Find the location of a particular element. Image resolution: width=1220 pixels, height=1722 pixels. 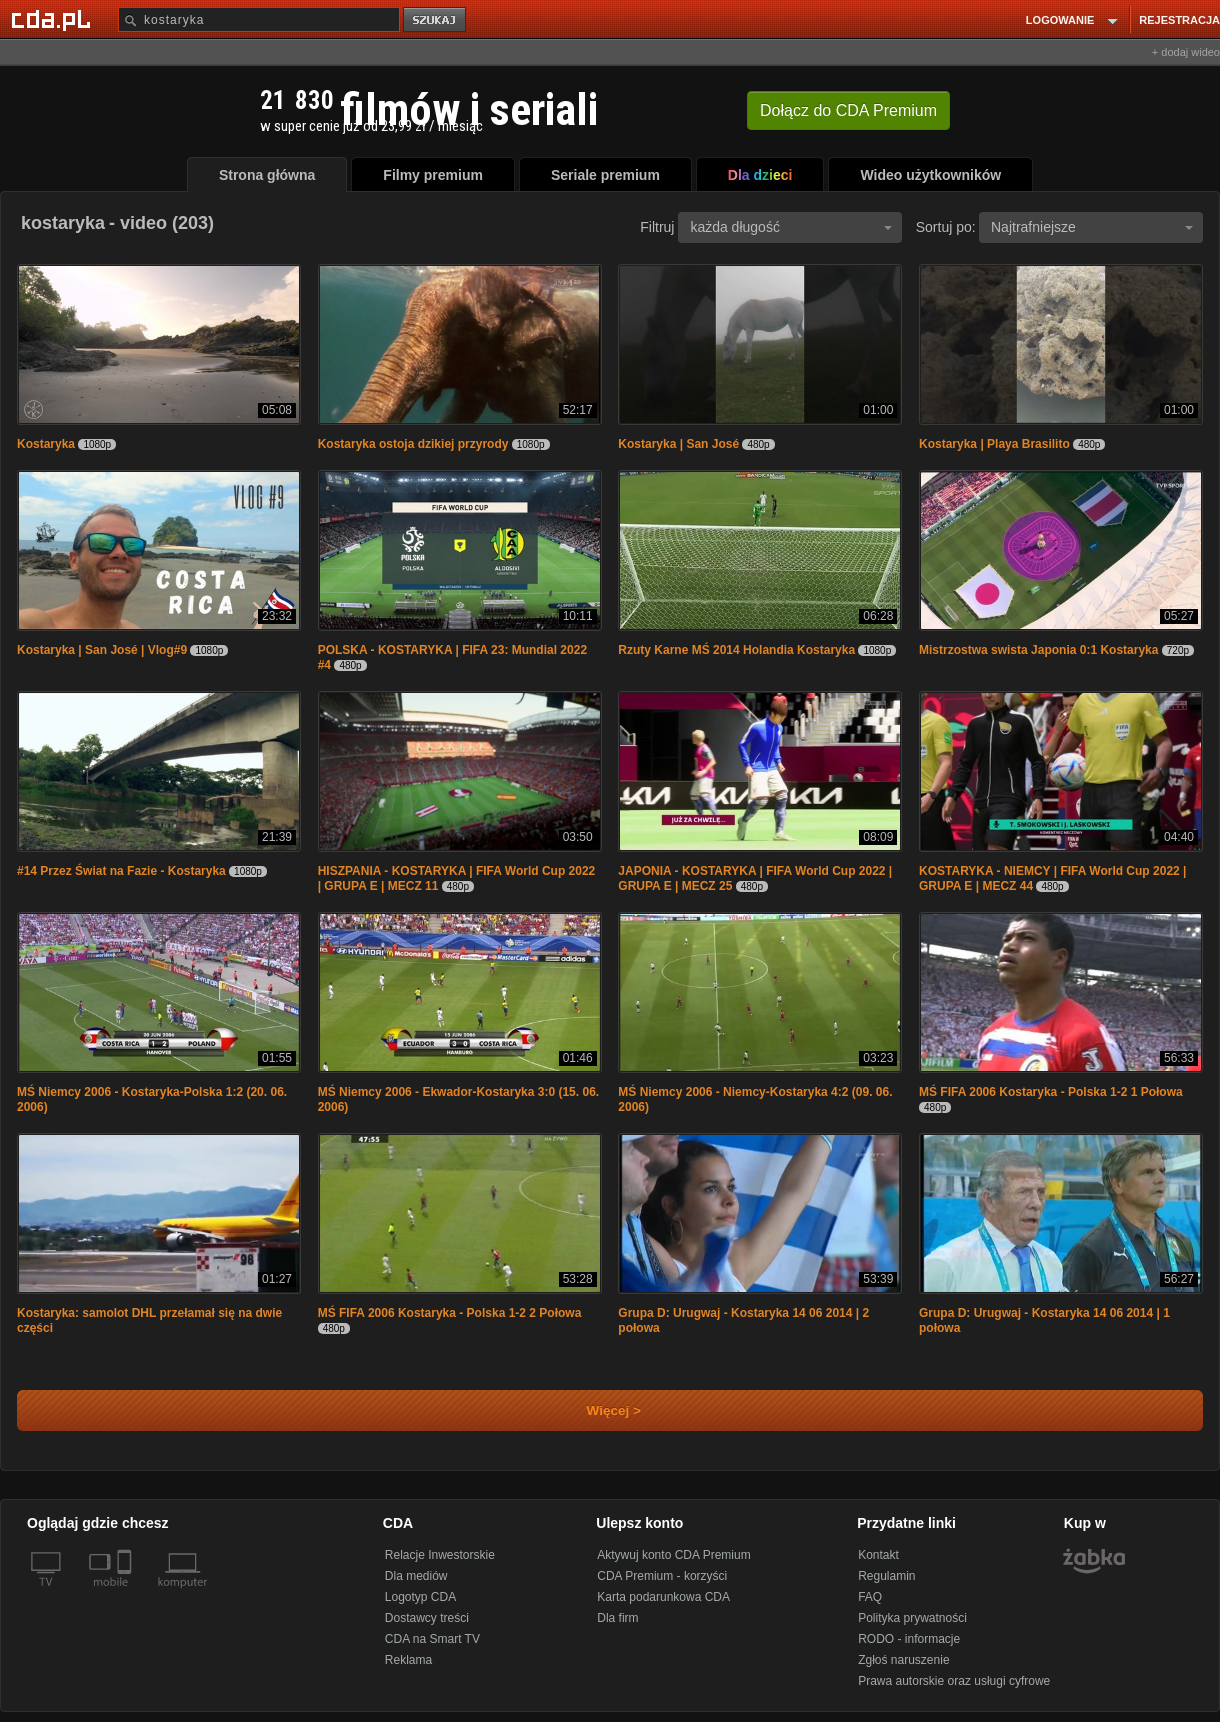

Zgłoś naruszenie is located at coordinates (903, 1660).